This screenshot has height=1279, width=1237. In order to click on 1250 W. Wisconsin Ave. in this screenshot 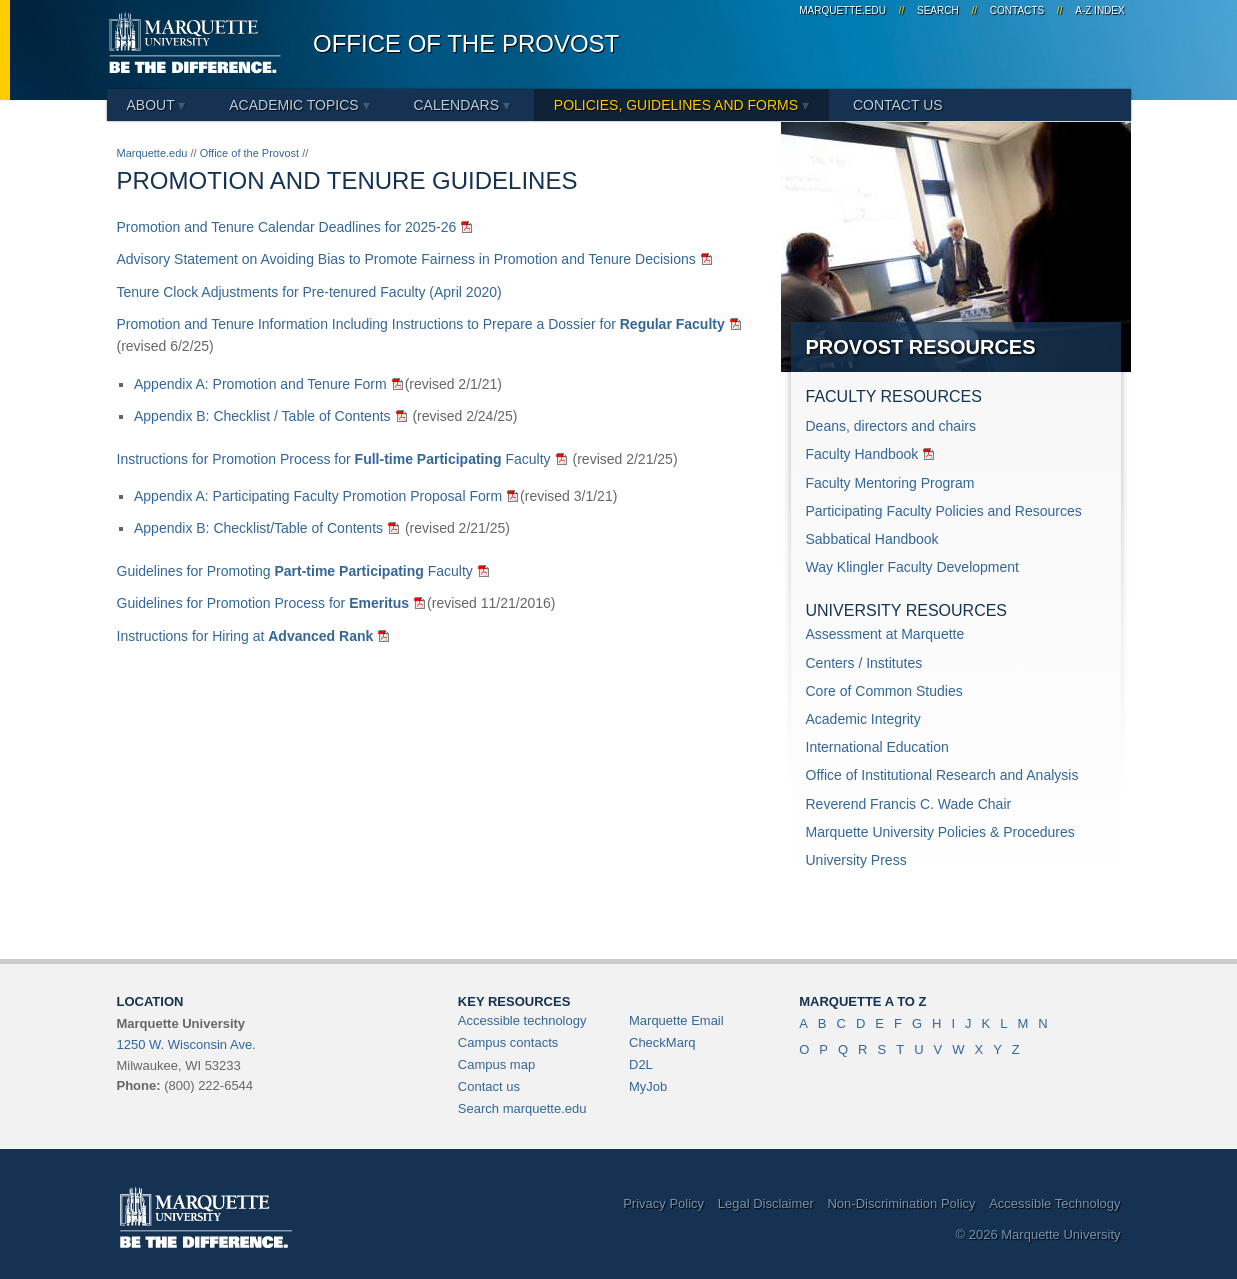, I will do `click(186, 1044)`.